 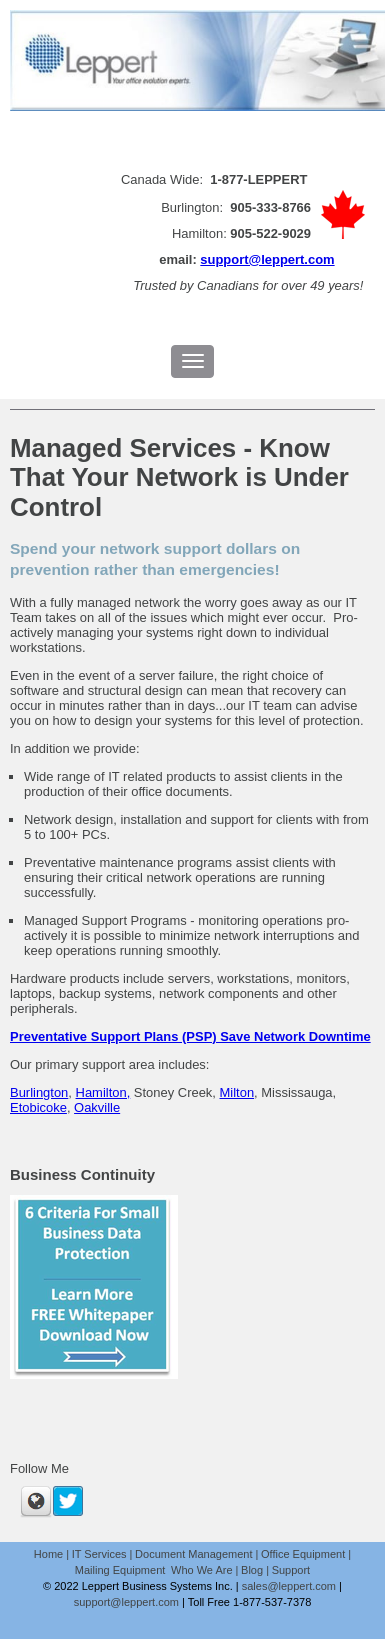 I want to click on Office Equipment, so click(x=303, y=1554).